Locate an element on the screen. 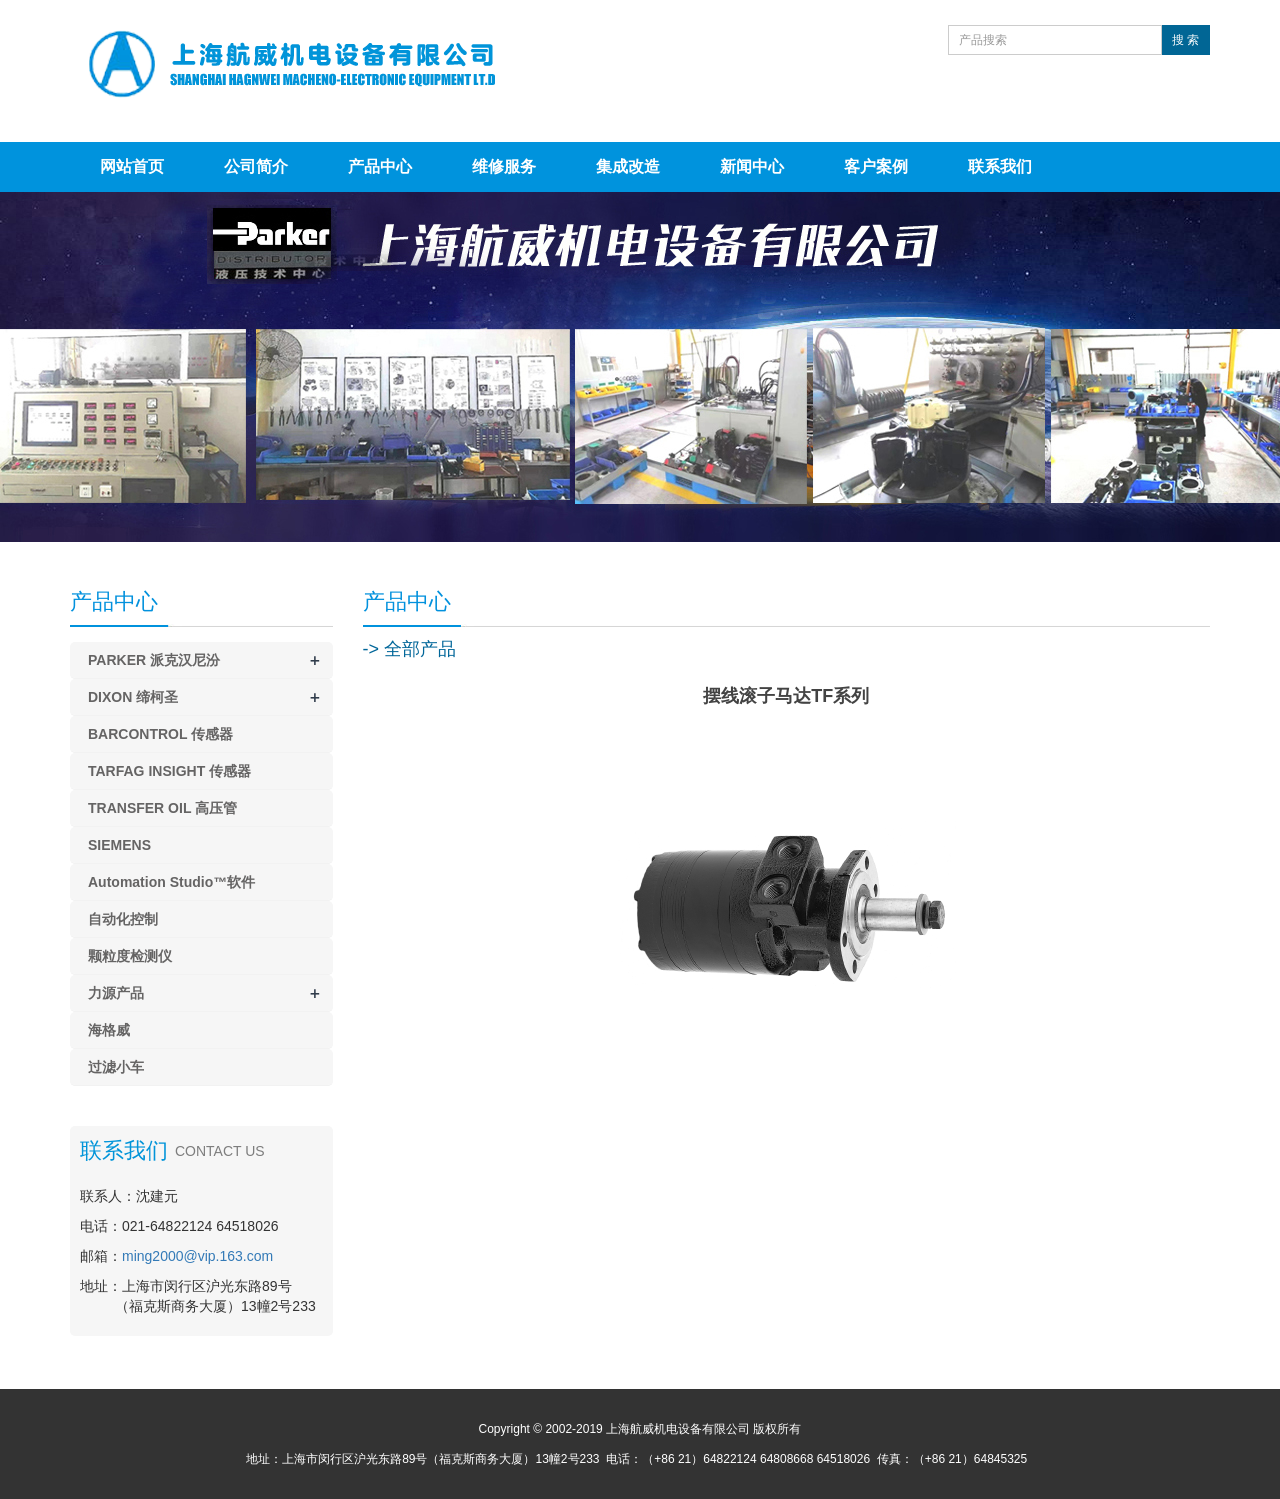 This screenshot has height=1499, width=1280. PARKER 派克汉尼汾 is located at coordinates (154, 660).